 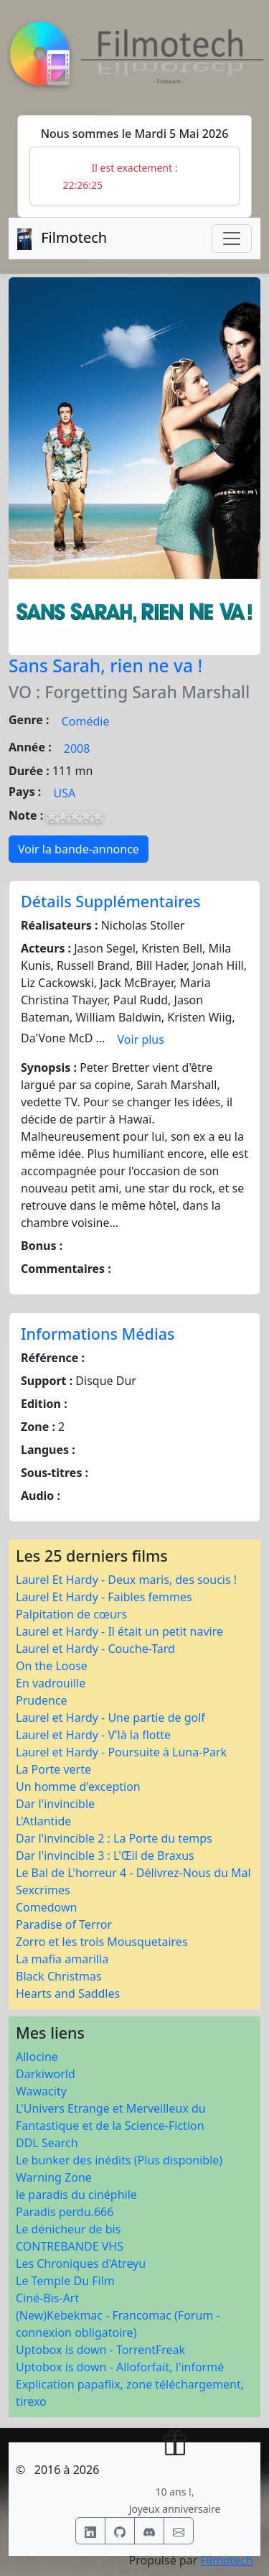 I want to click on Le bunker des inédits (Plus disponible), so click(x=119, y=2160).